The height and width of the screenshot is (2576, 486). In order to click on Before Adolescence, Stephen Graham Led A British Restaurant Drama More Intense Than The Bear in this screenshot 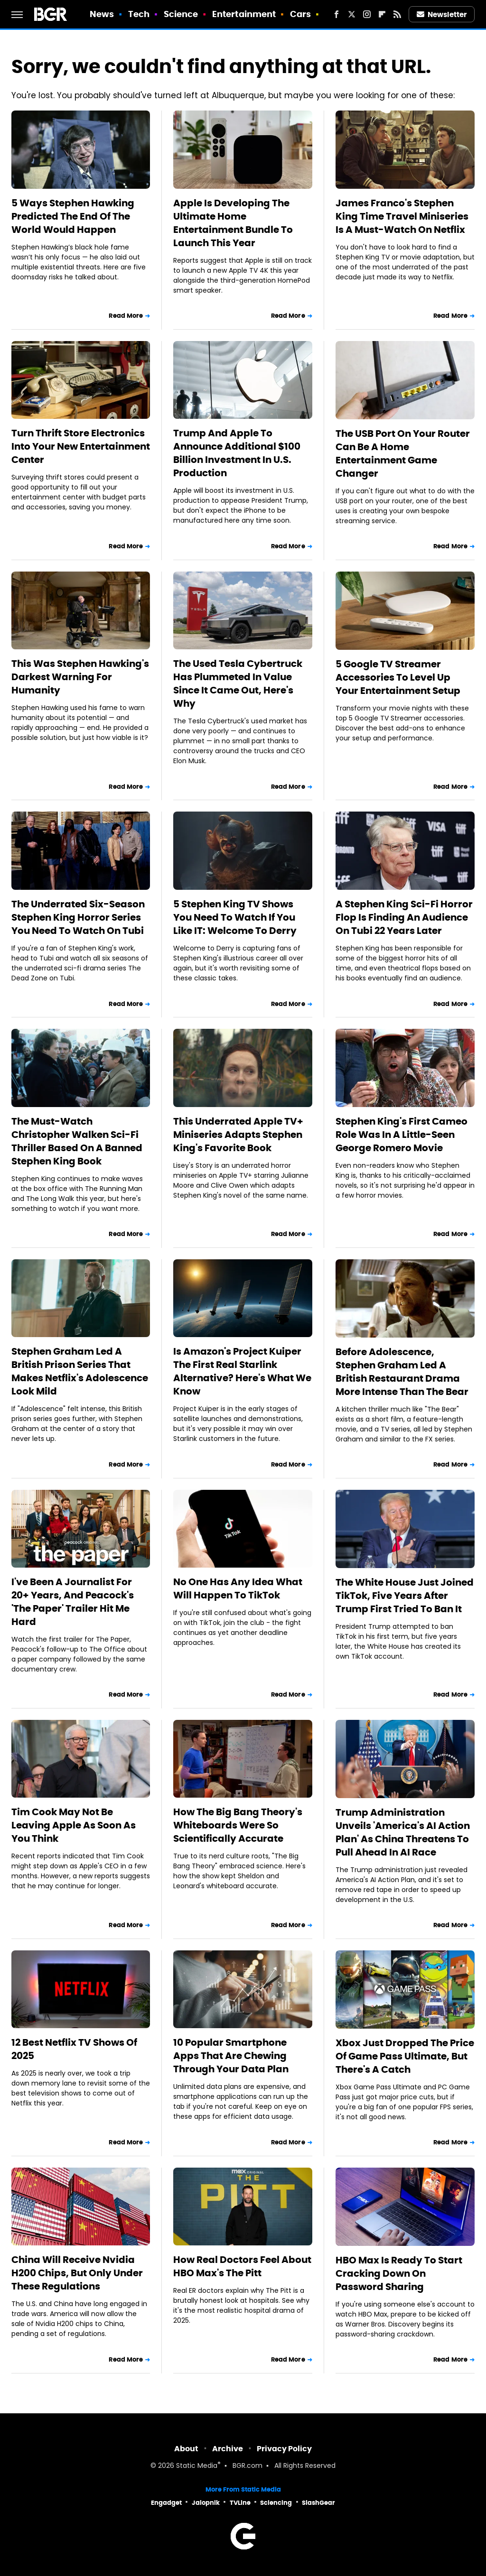, I will do `click(402, 1372)`.